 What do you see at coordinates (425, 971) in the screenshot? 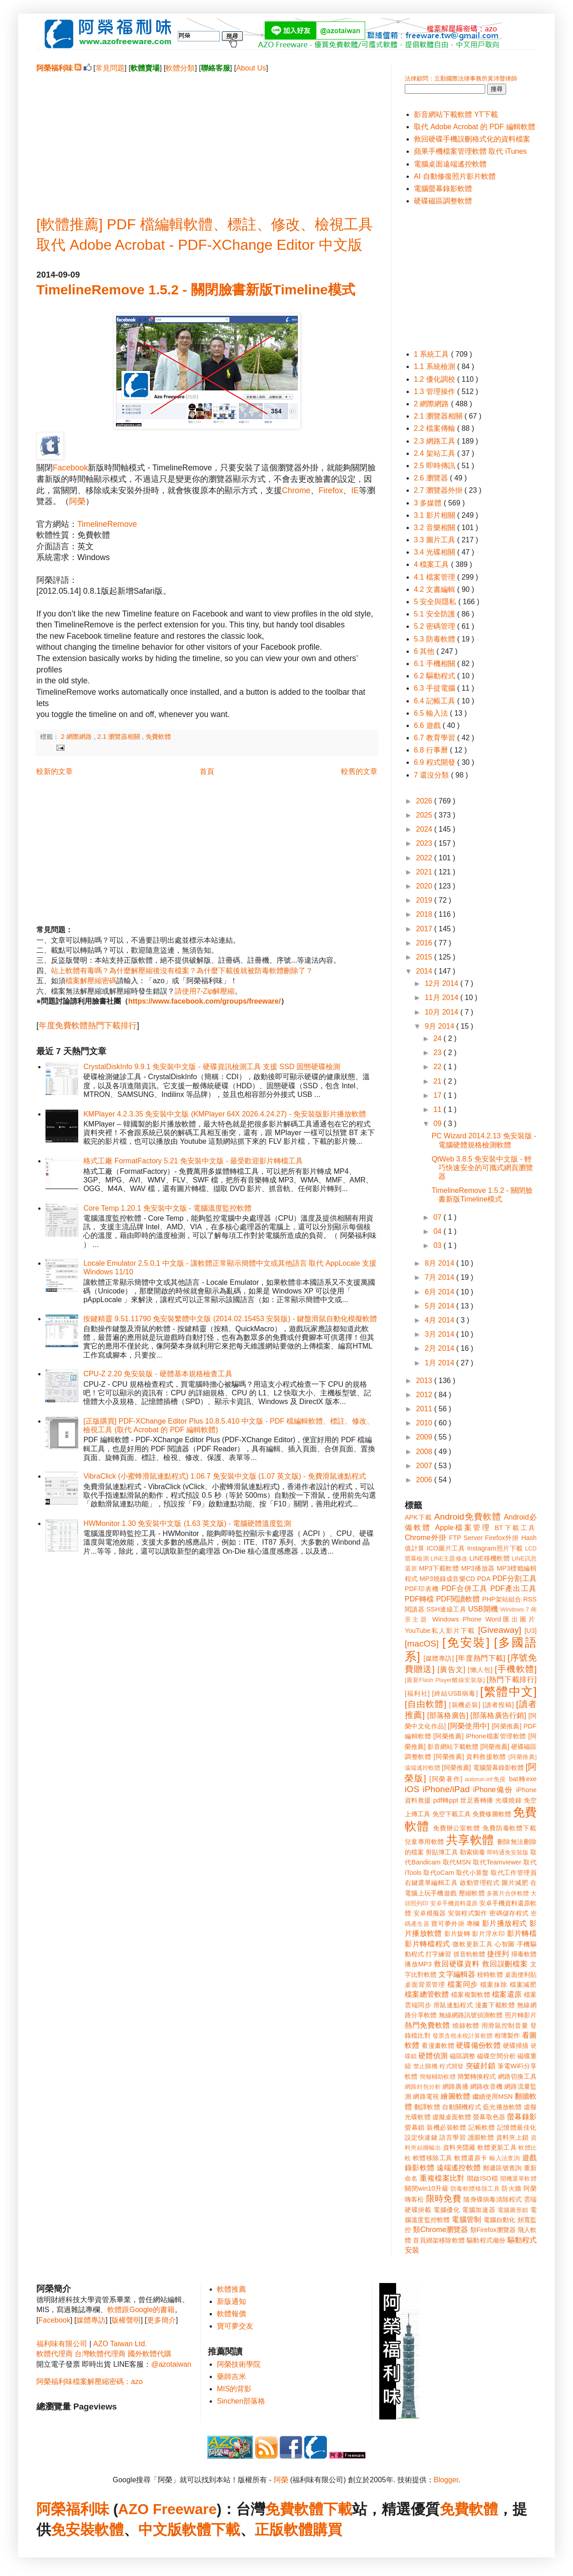
I see `2014` at bounding box center [425, 971].